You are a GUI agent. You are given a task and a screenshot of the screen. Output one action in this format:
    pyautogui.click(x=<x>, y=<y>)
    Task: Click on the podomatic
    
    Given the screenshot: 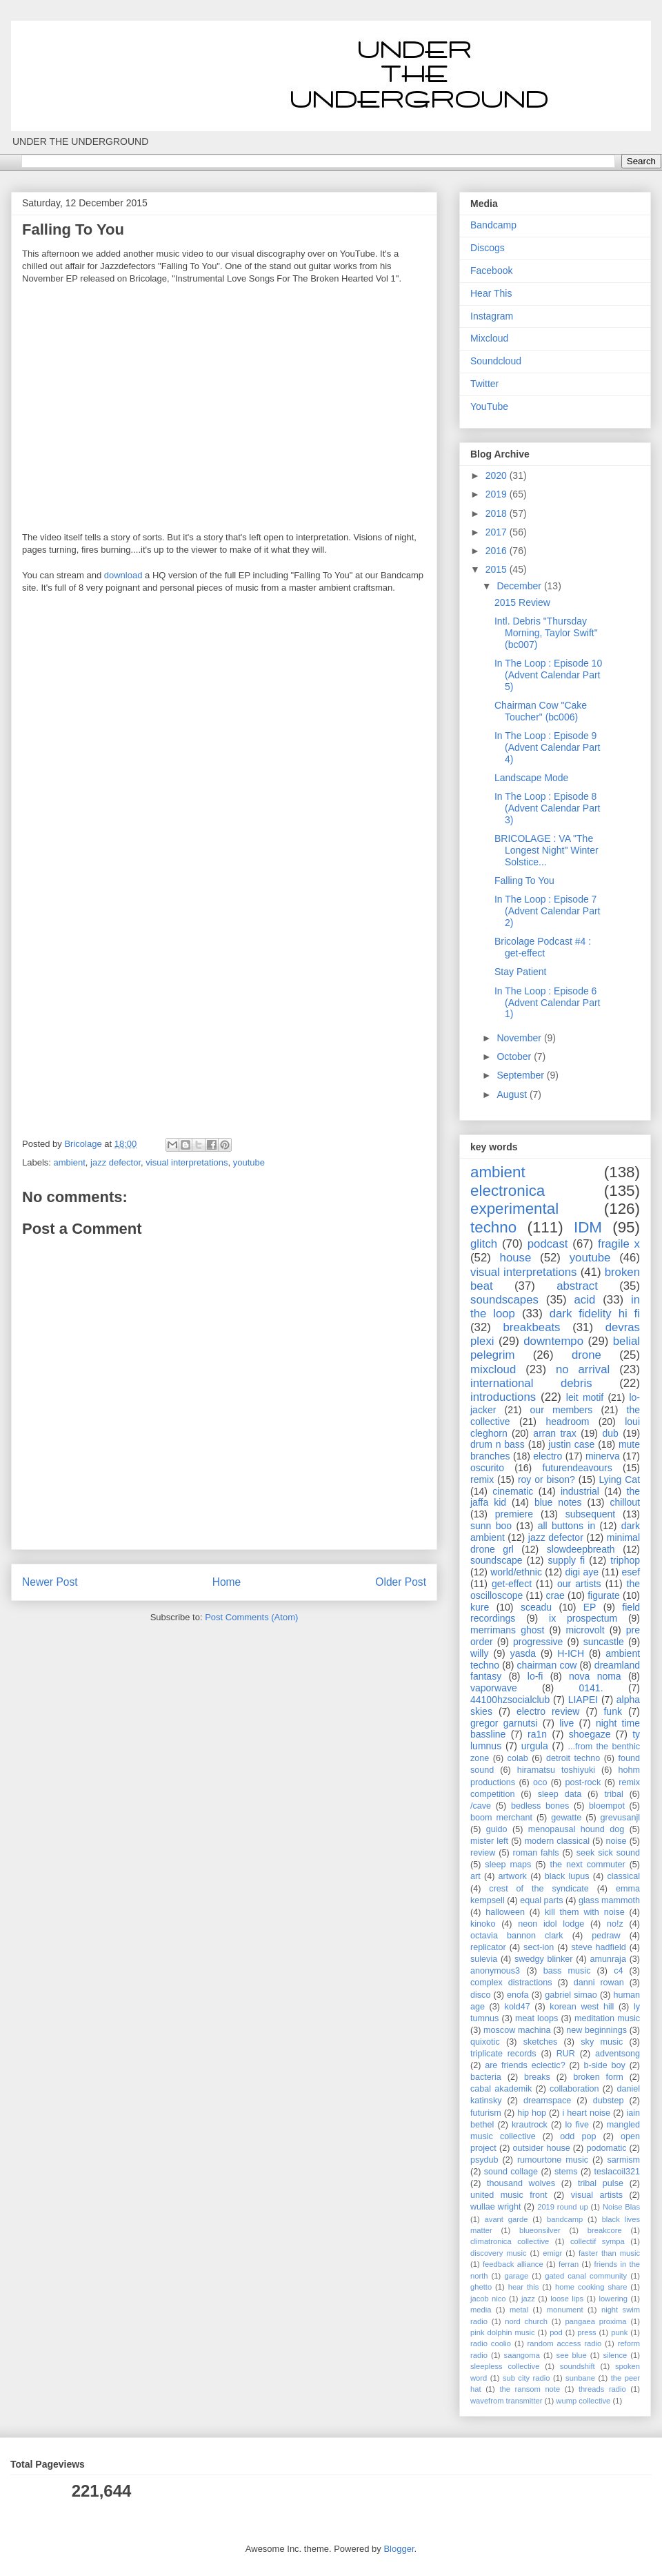 What is the action you would take?
    pyautogui.click(x=606, y=2148)
    